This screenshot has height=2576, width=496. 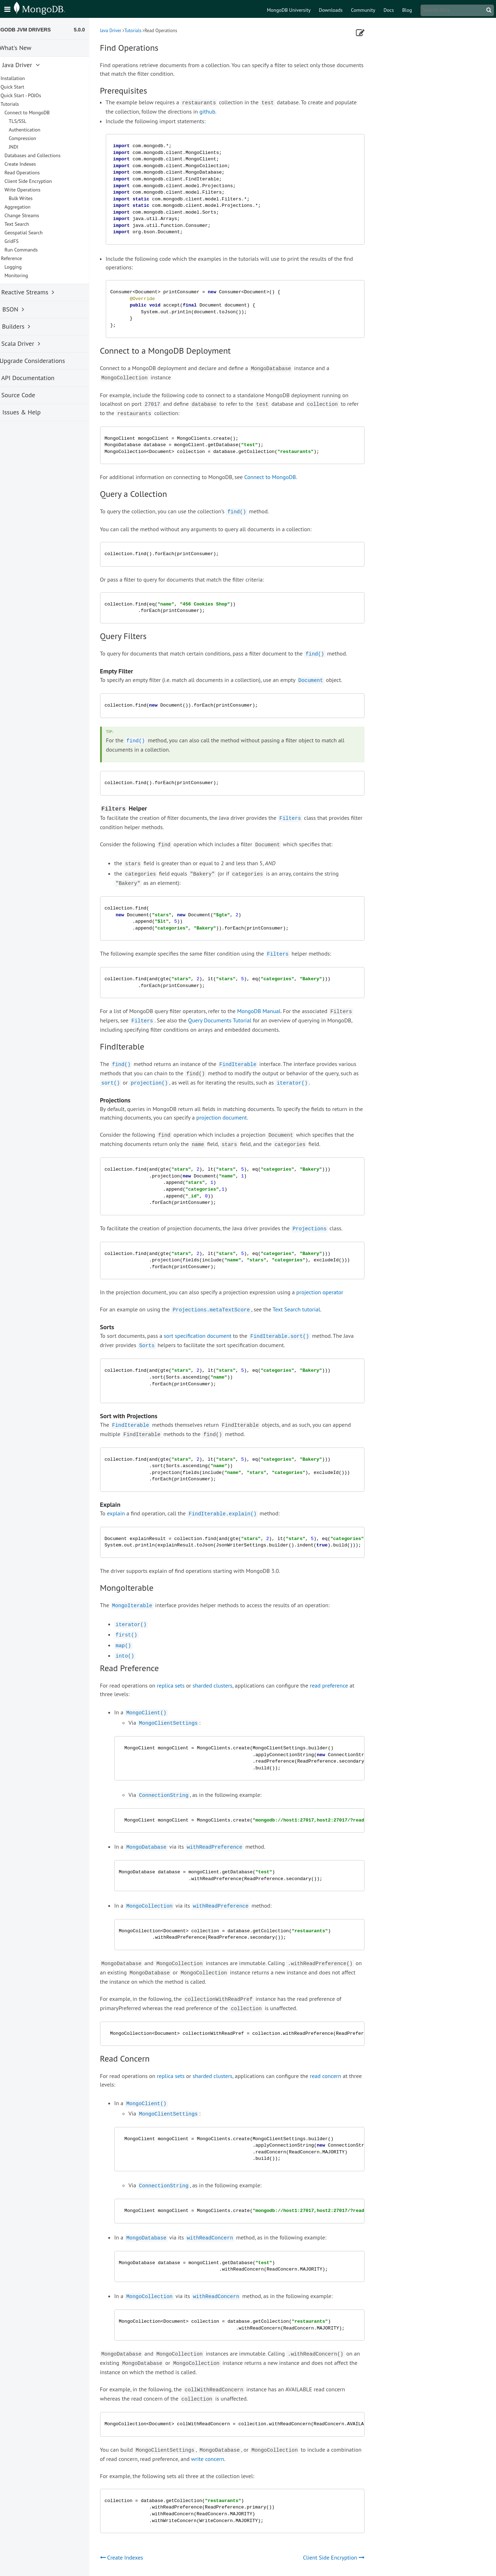 What do you see at coordinates (341, 2075) in the screenshot?
I see `read concern` at bounding box center [341, 2075].